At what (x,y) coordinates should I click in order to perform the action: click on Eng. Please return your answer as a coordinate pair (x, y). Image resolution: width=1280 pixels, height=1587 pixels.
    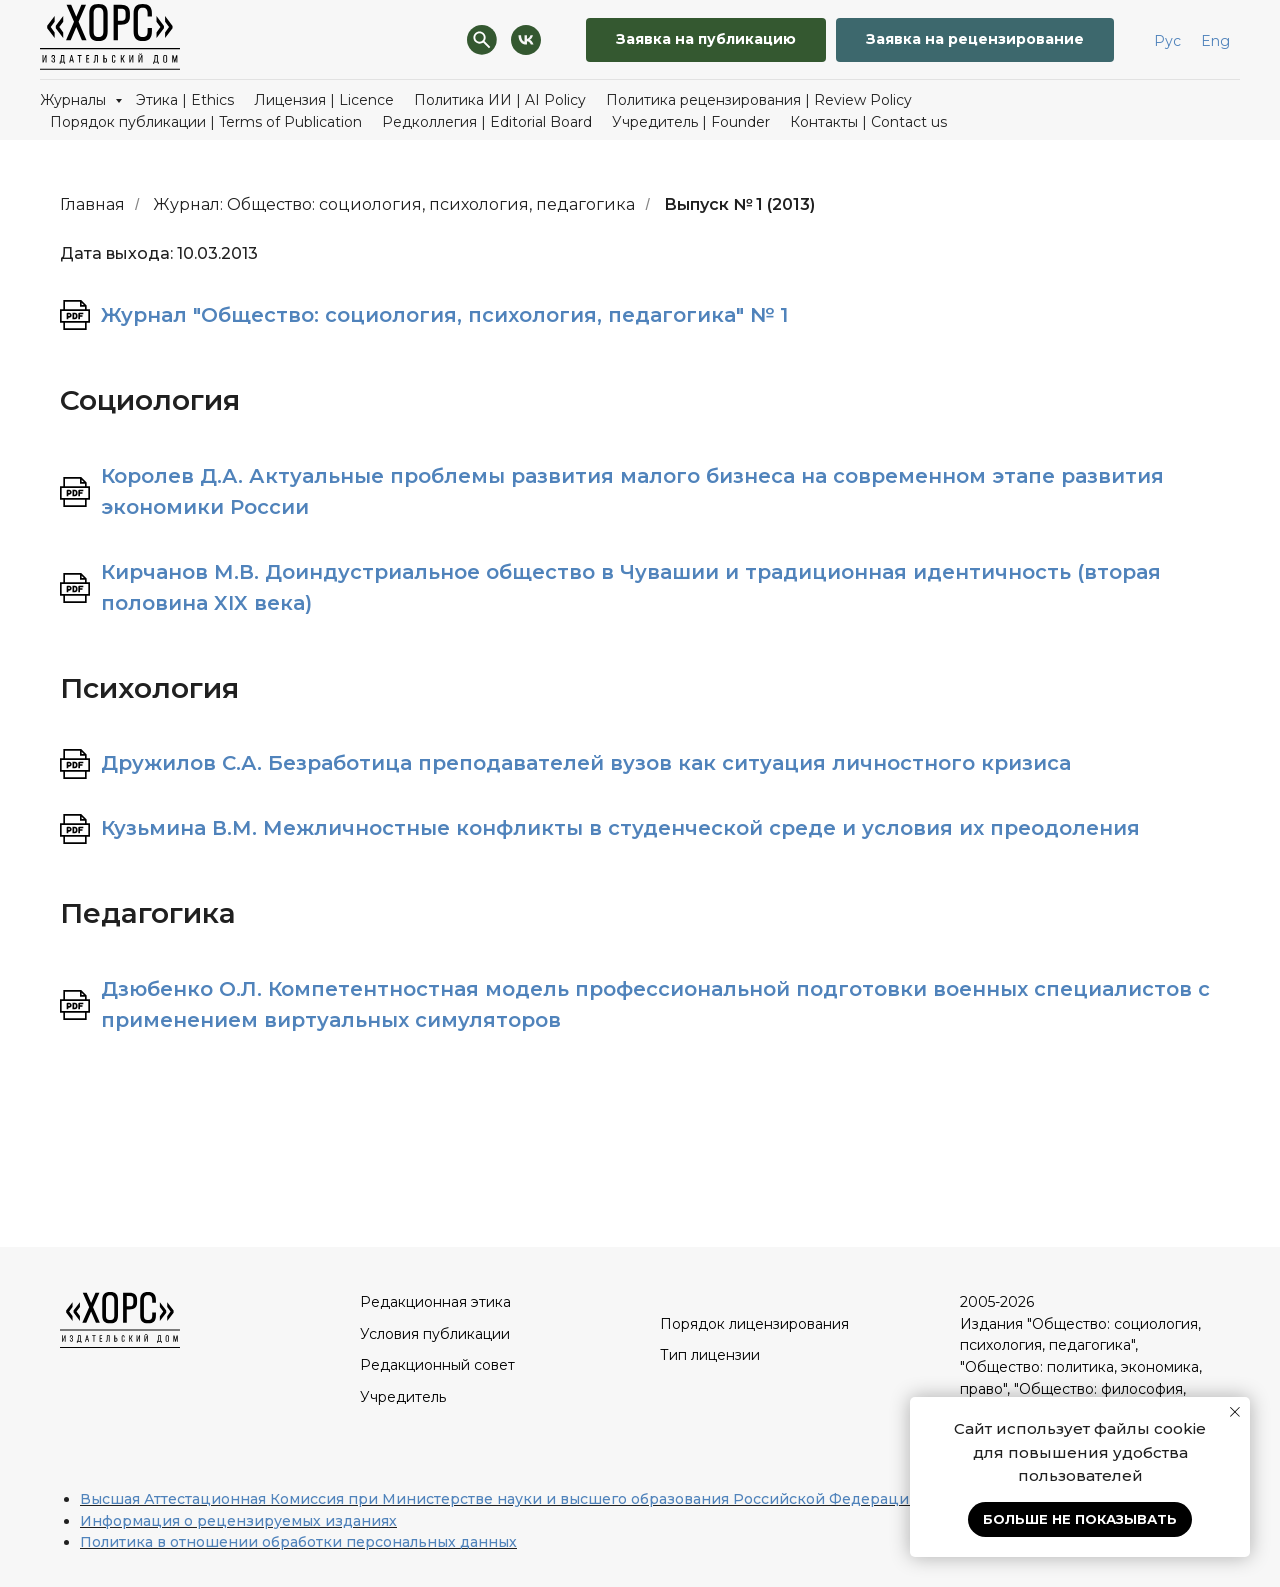
    Looking at the image, I should click on (1215, 41).